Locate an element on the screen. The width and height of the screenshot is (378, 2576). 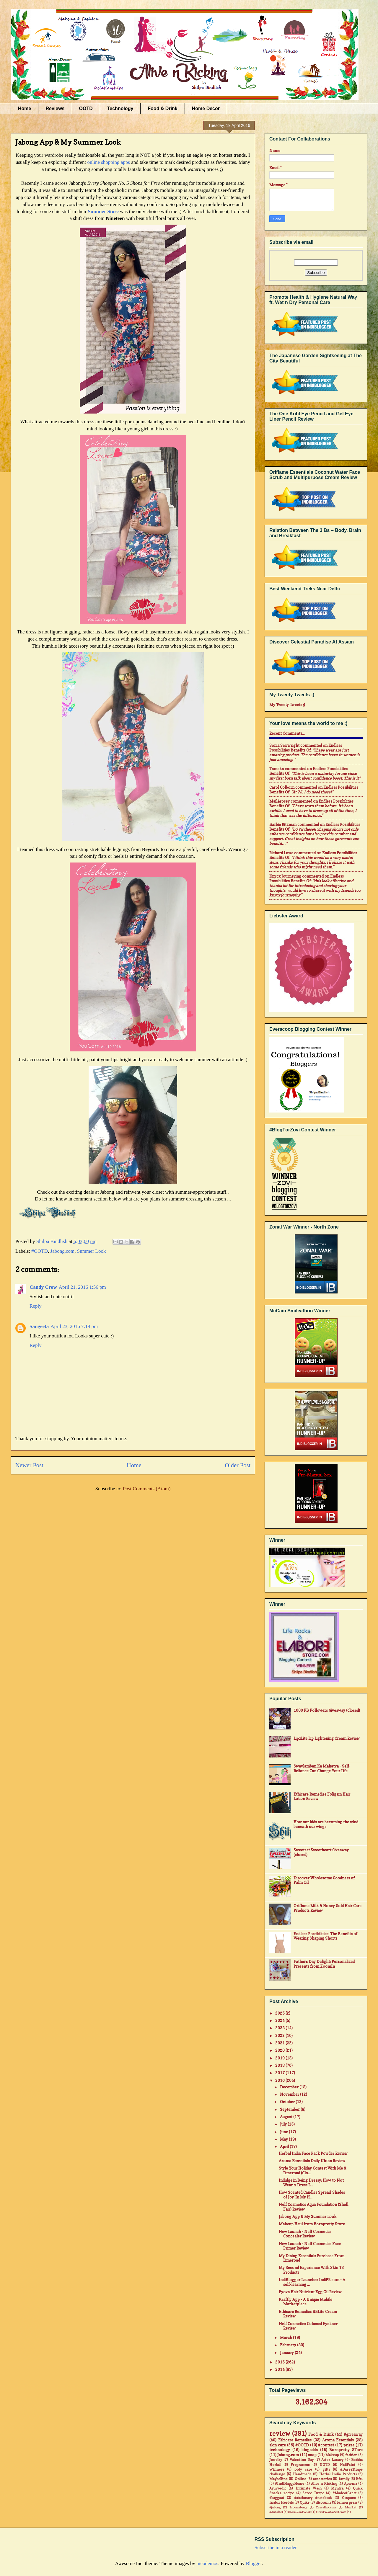
accessories is located at coordinates (322, 2479).